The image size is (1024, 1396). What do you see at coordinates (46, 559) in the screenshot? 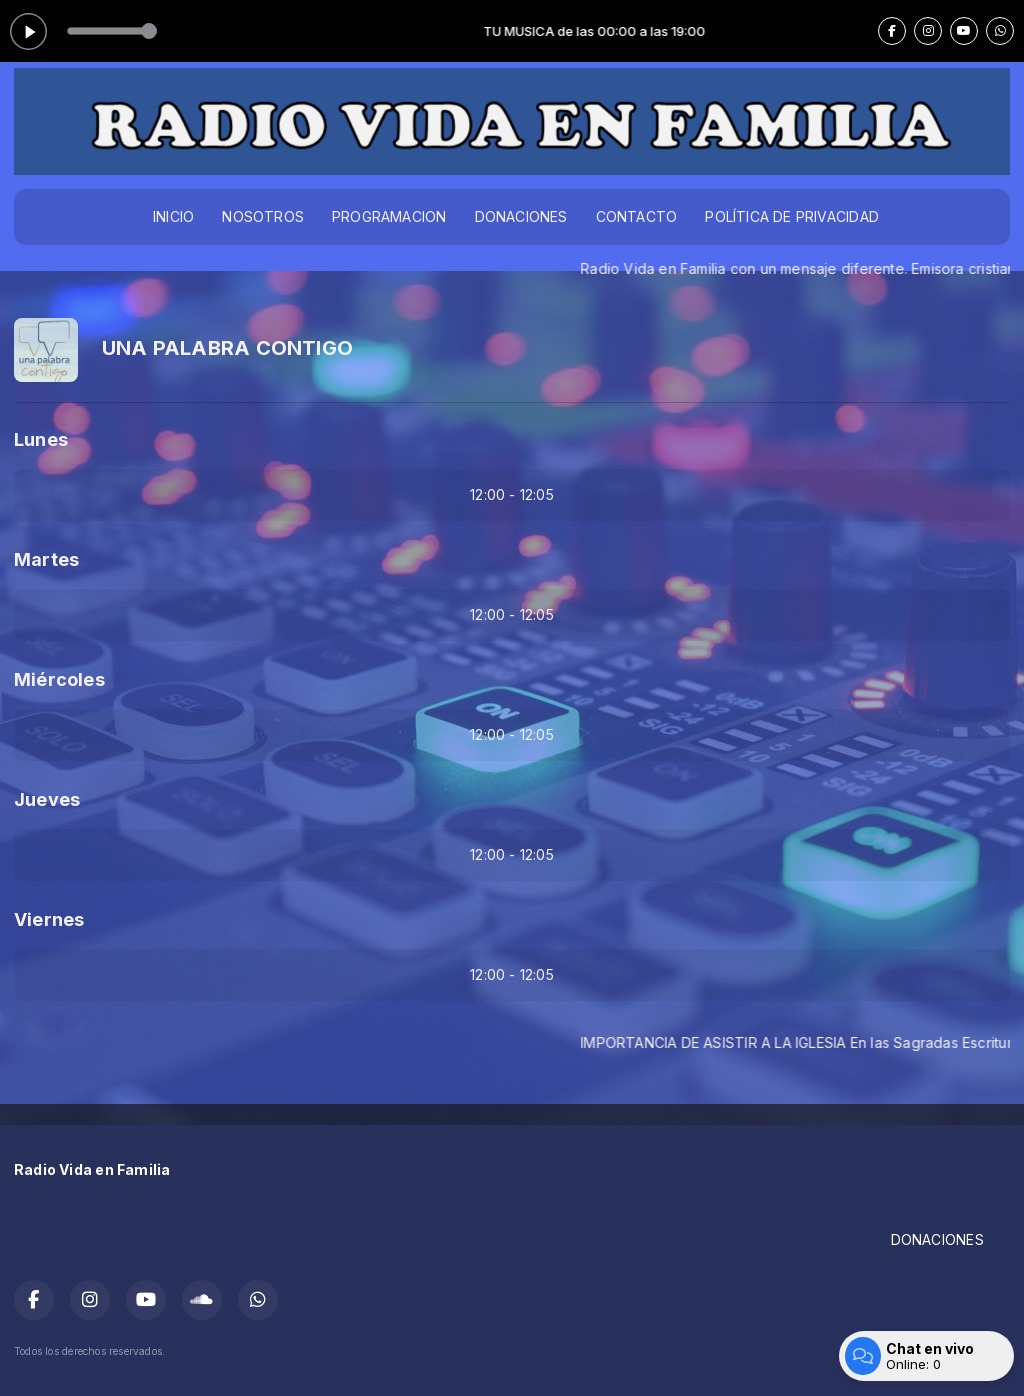
I see `Martes` at bounding box center [46, 559].